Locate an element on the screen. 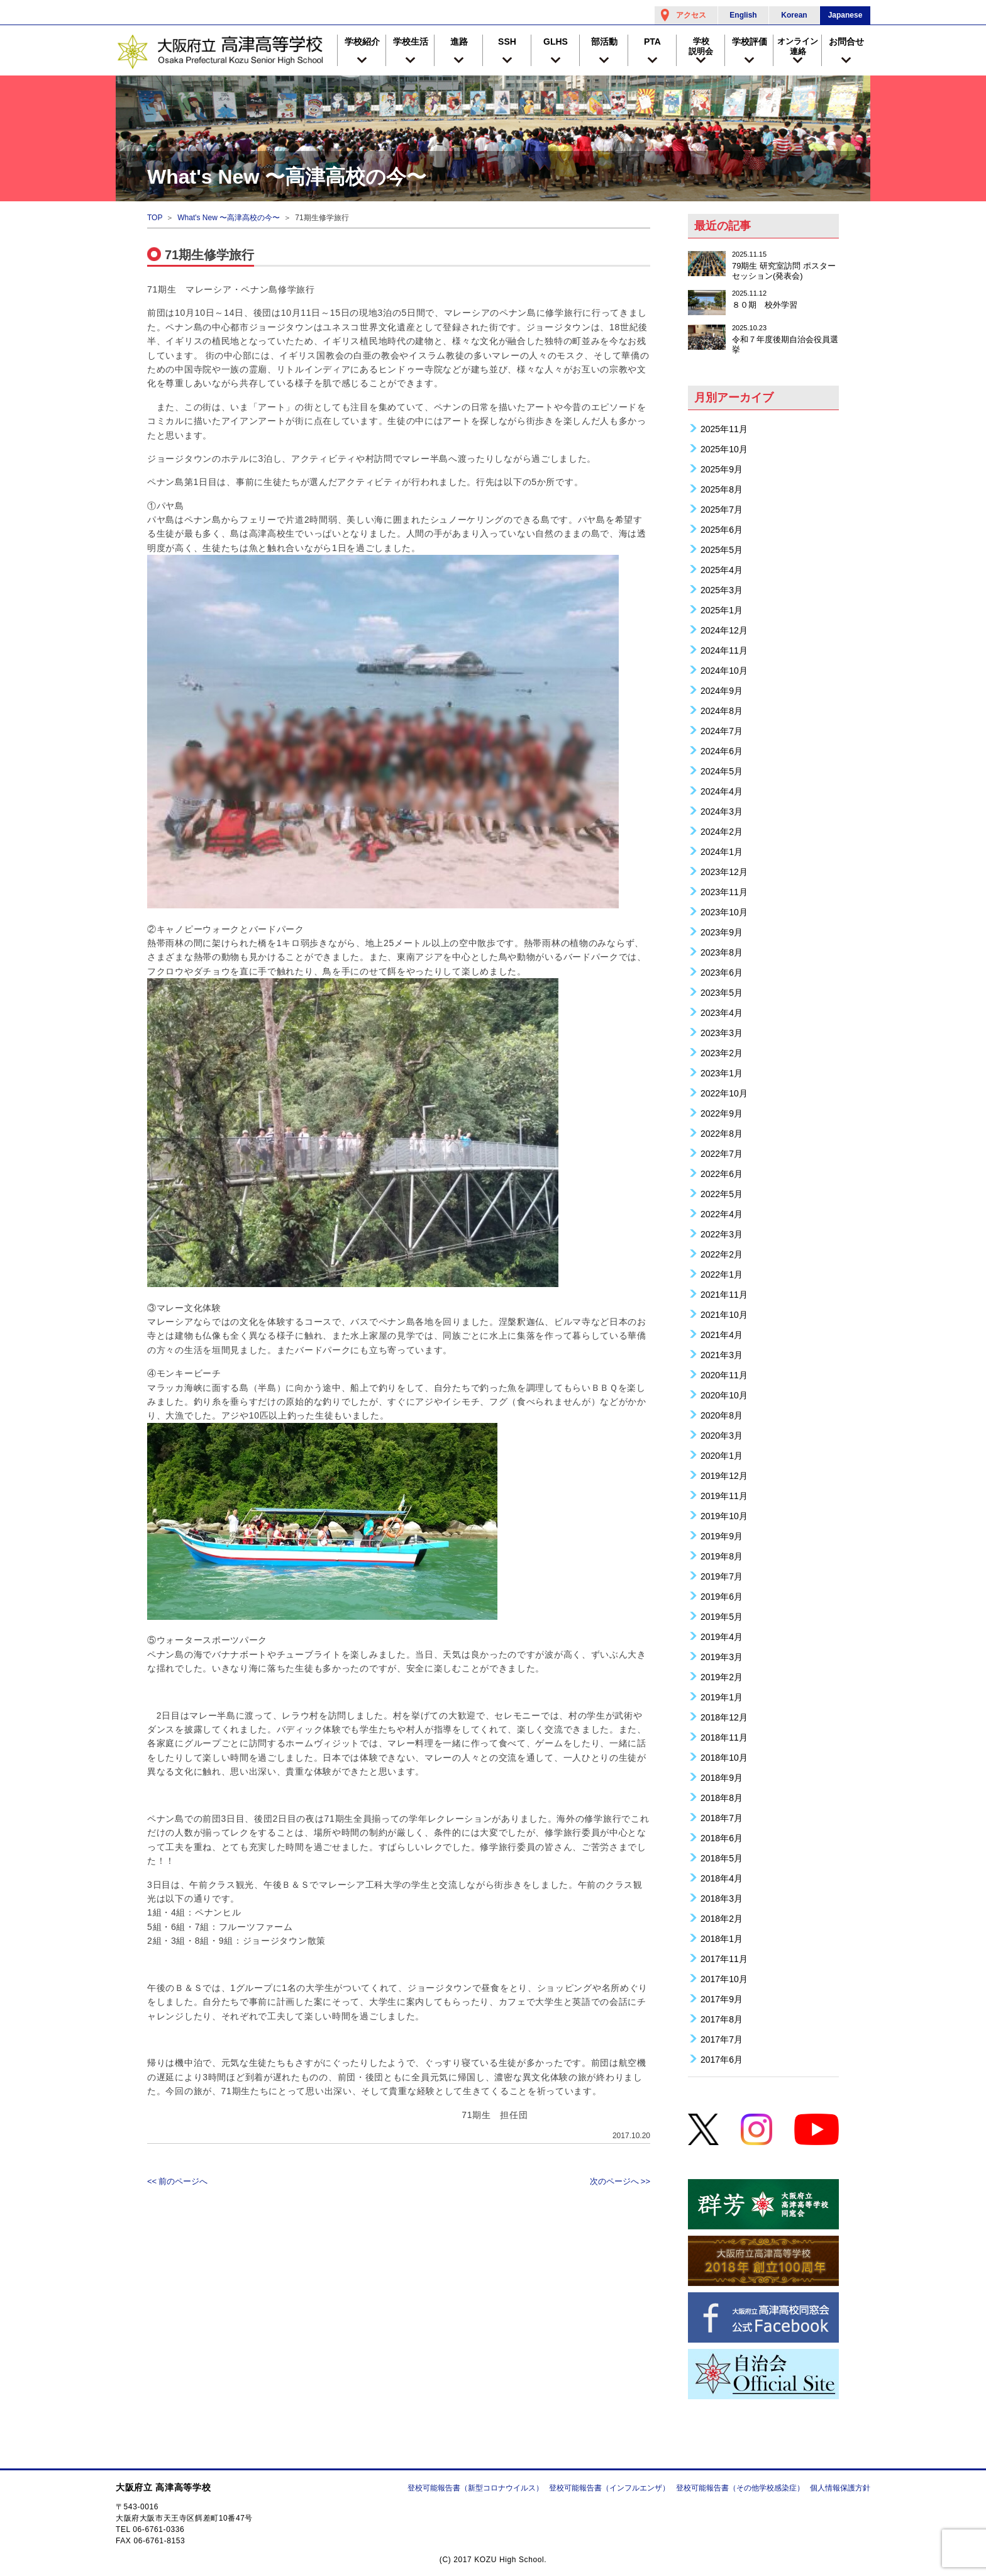 The width and height of the screenshot is (986, 2576). 2024年1月 is located at coordinates (722, 851).